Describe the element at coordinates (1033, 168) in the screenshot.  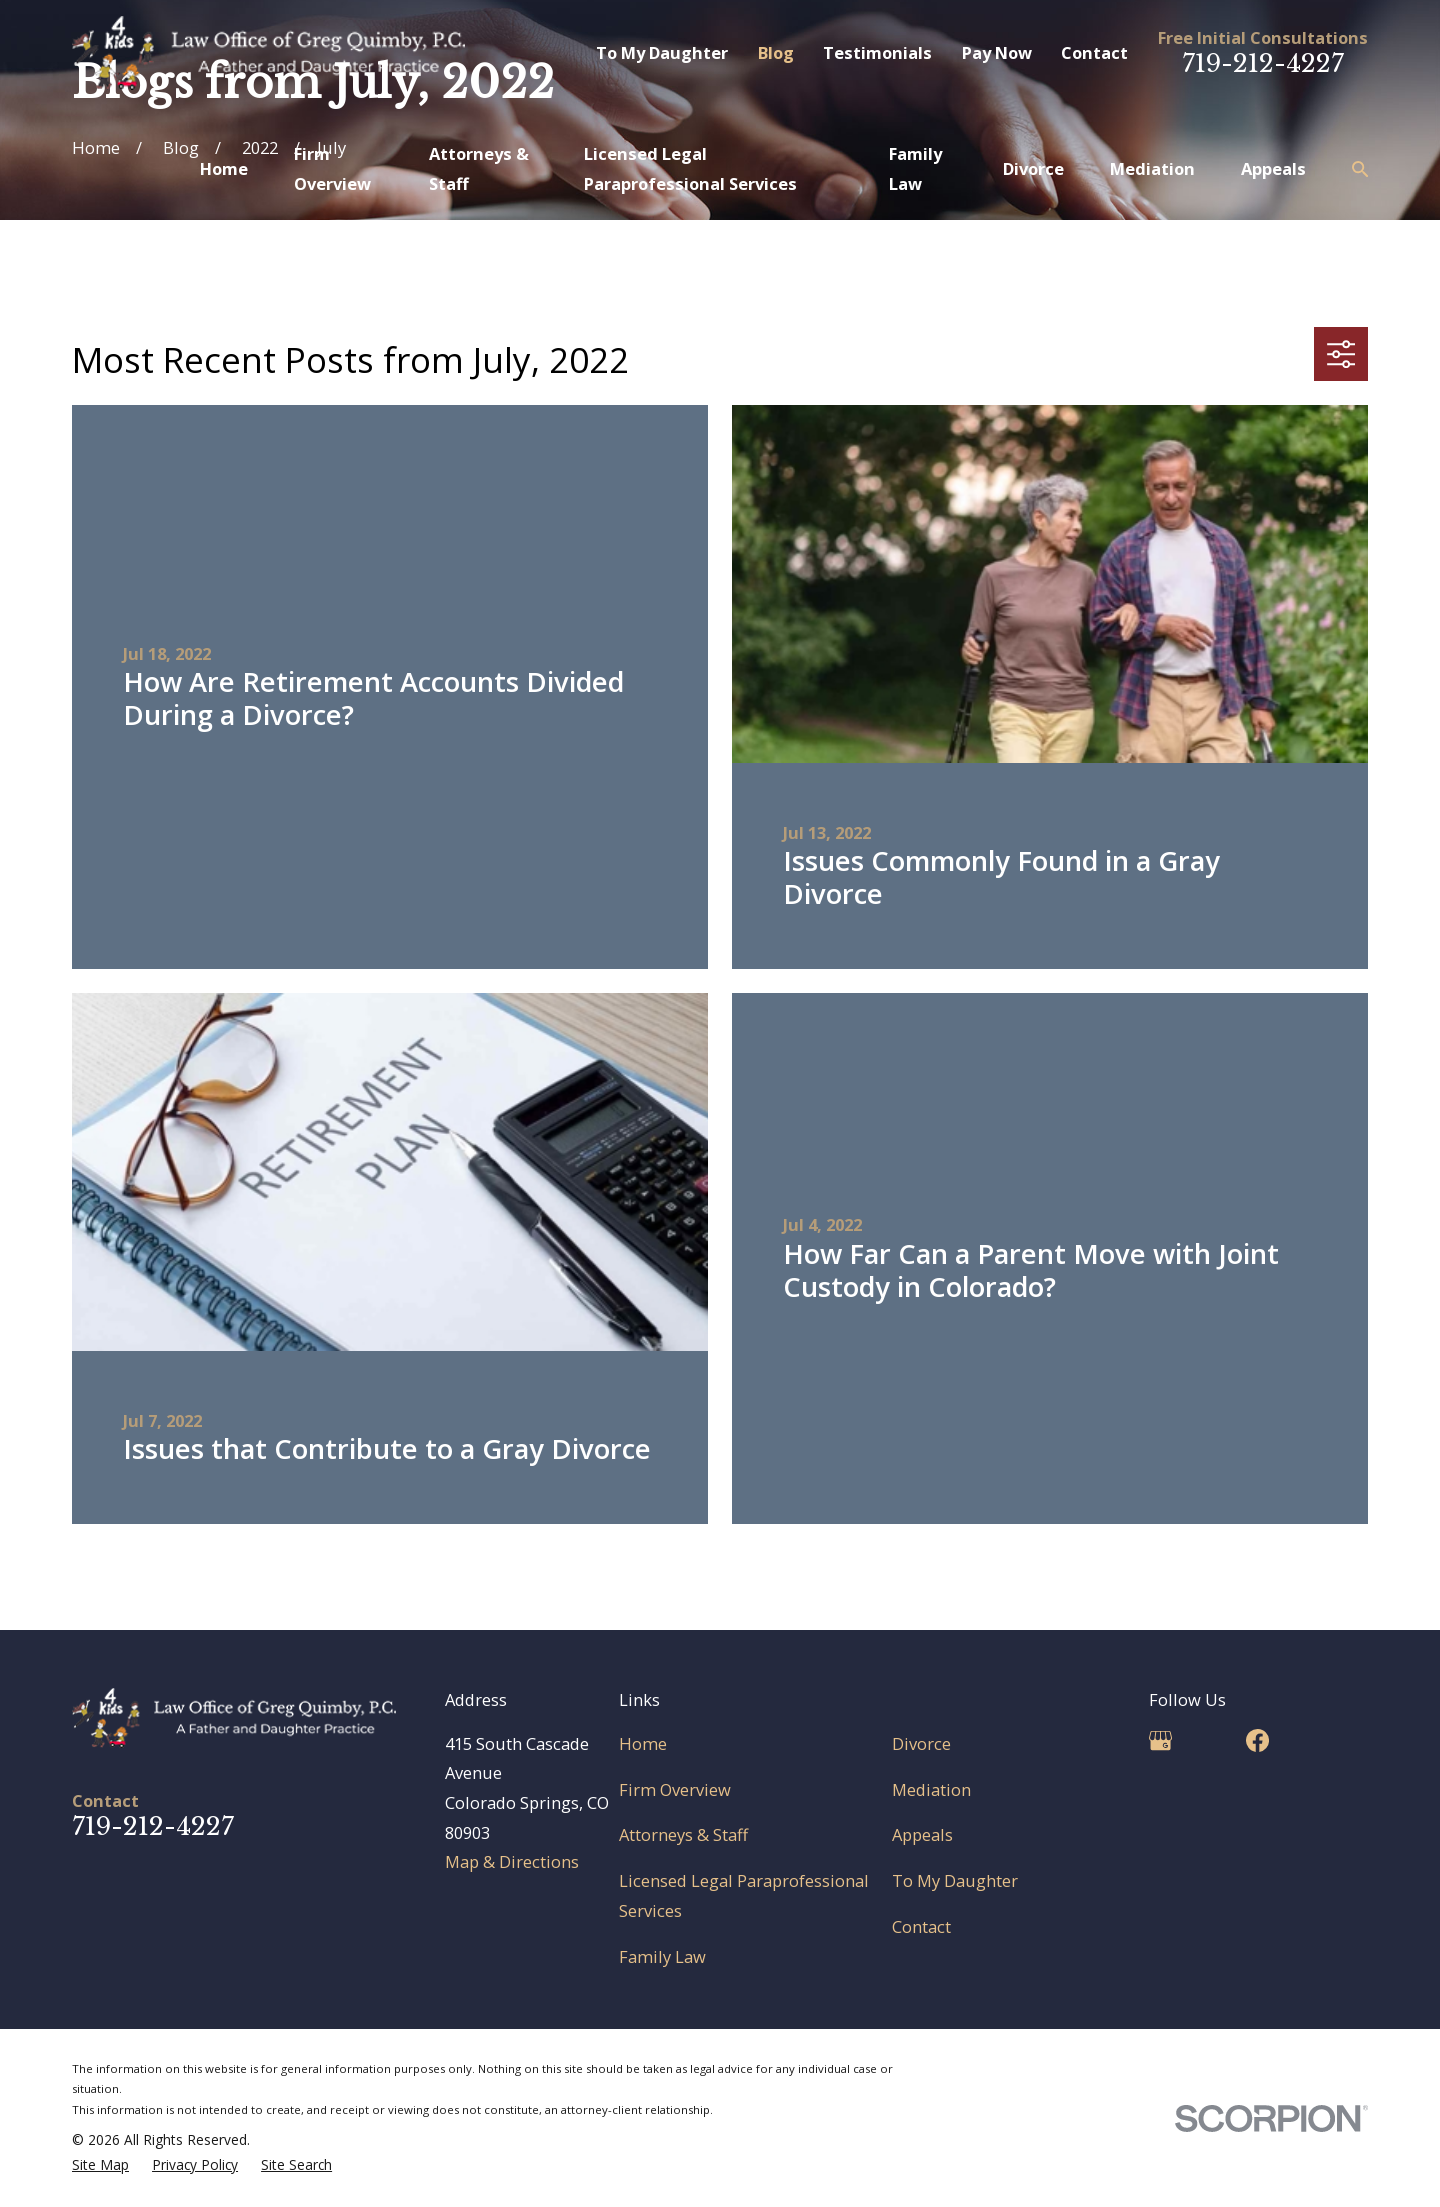
I see `Divorce [menuitem]` at that location.